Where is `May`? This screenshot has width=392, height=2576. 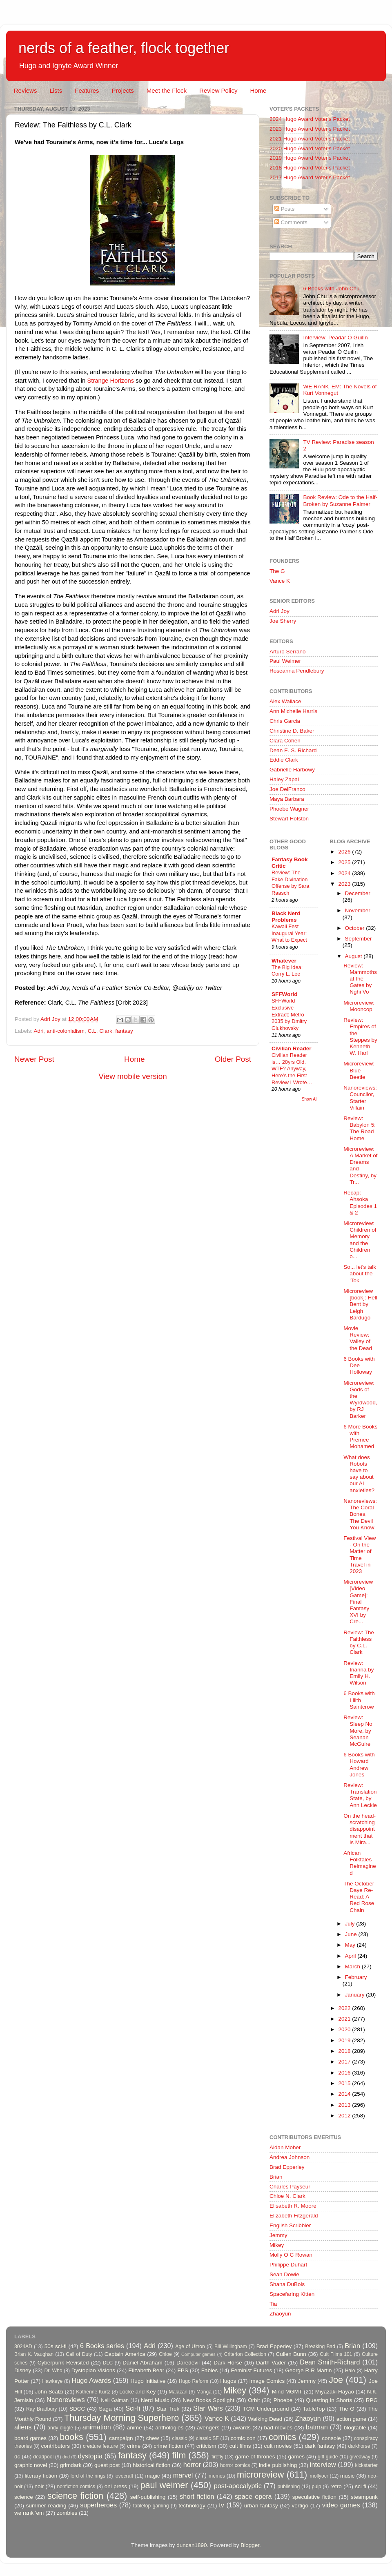
May is located at coordinates (351, 1945).